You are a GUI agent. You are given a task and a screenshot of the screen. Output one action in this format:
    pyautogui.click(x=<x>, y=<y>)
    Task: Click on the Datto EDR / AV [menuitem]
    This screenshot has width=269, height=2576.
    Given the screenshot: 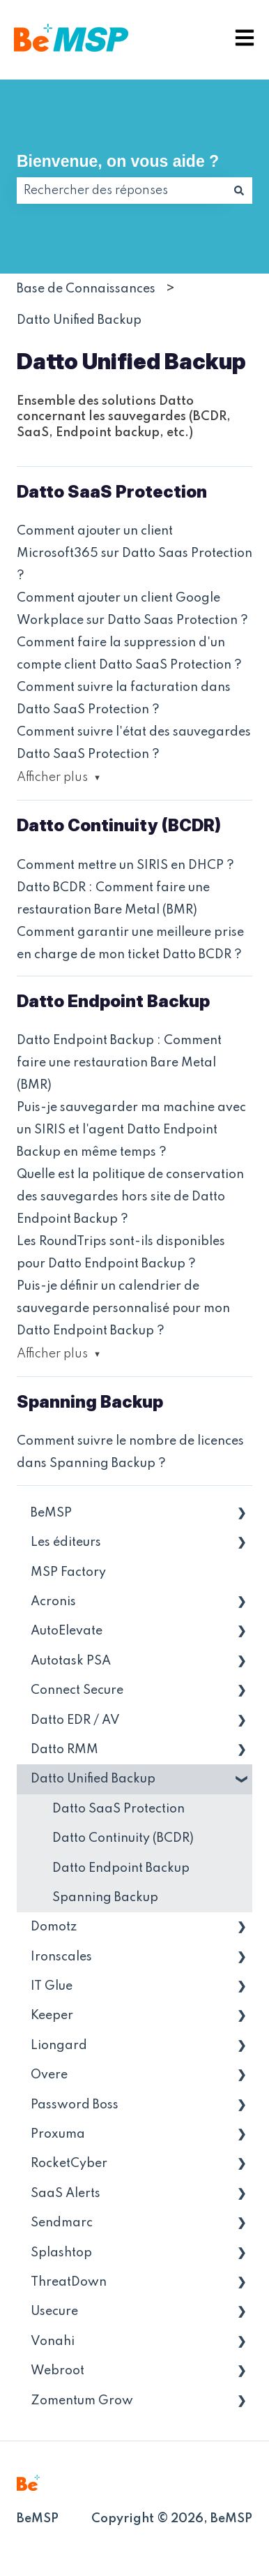 What is the action you would take?
    pyautogui.click(x=75, y=1720)
    